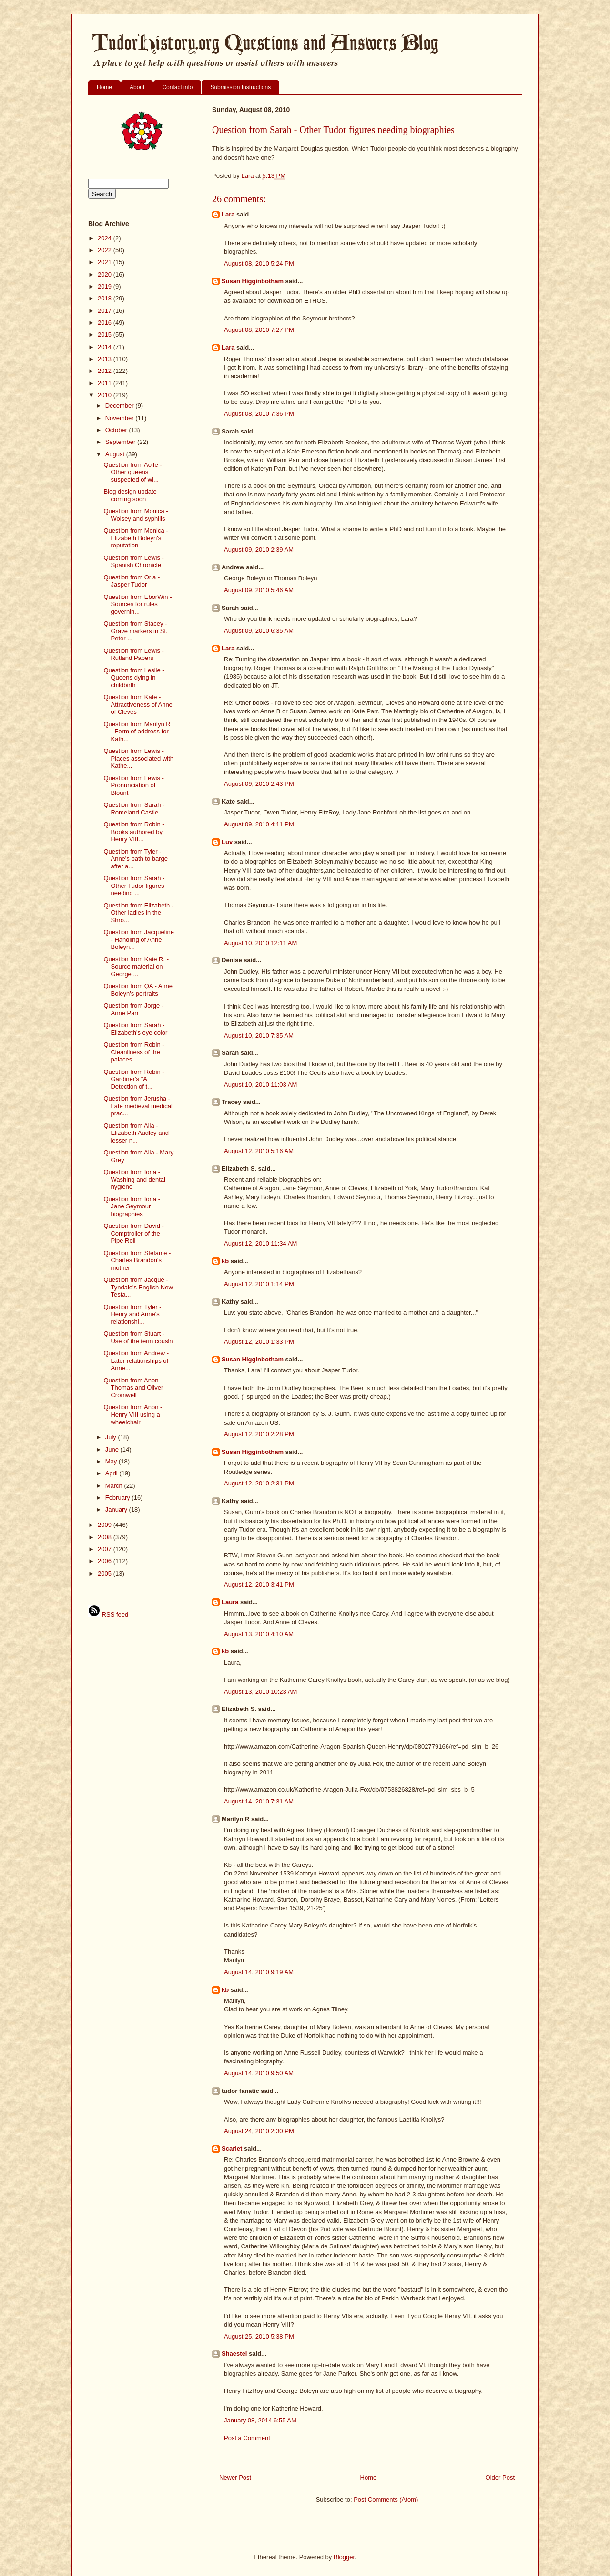 This screenshot has height=2576, width=610. What do you see at coordinates (260, 1084) in the screenshot?
I see `August 10, 2010 11:03 AM` at bounding box center [260, 1084].